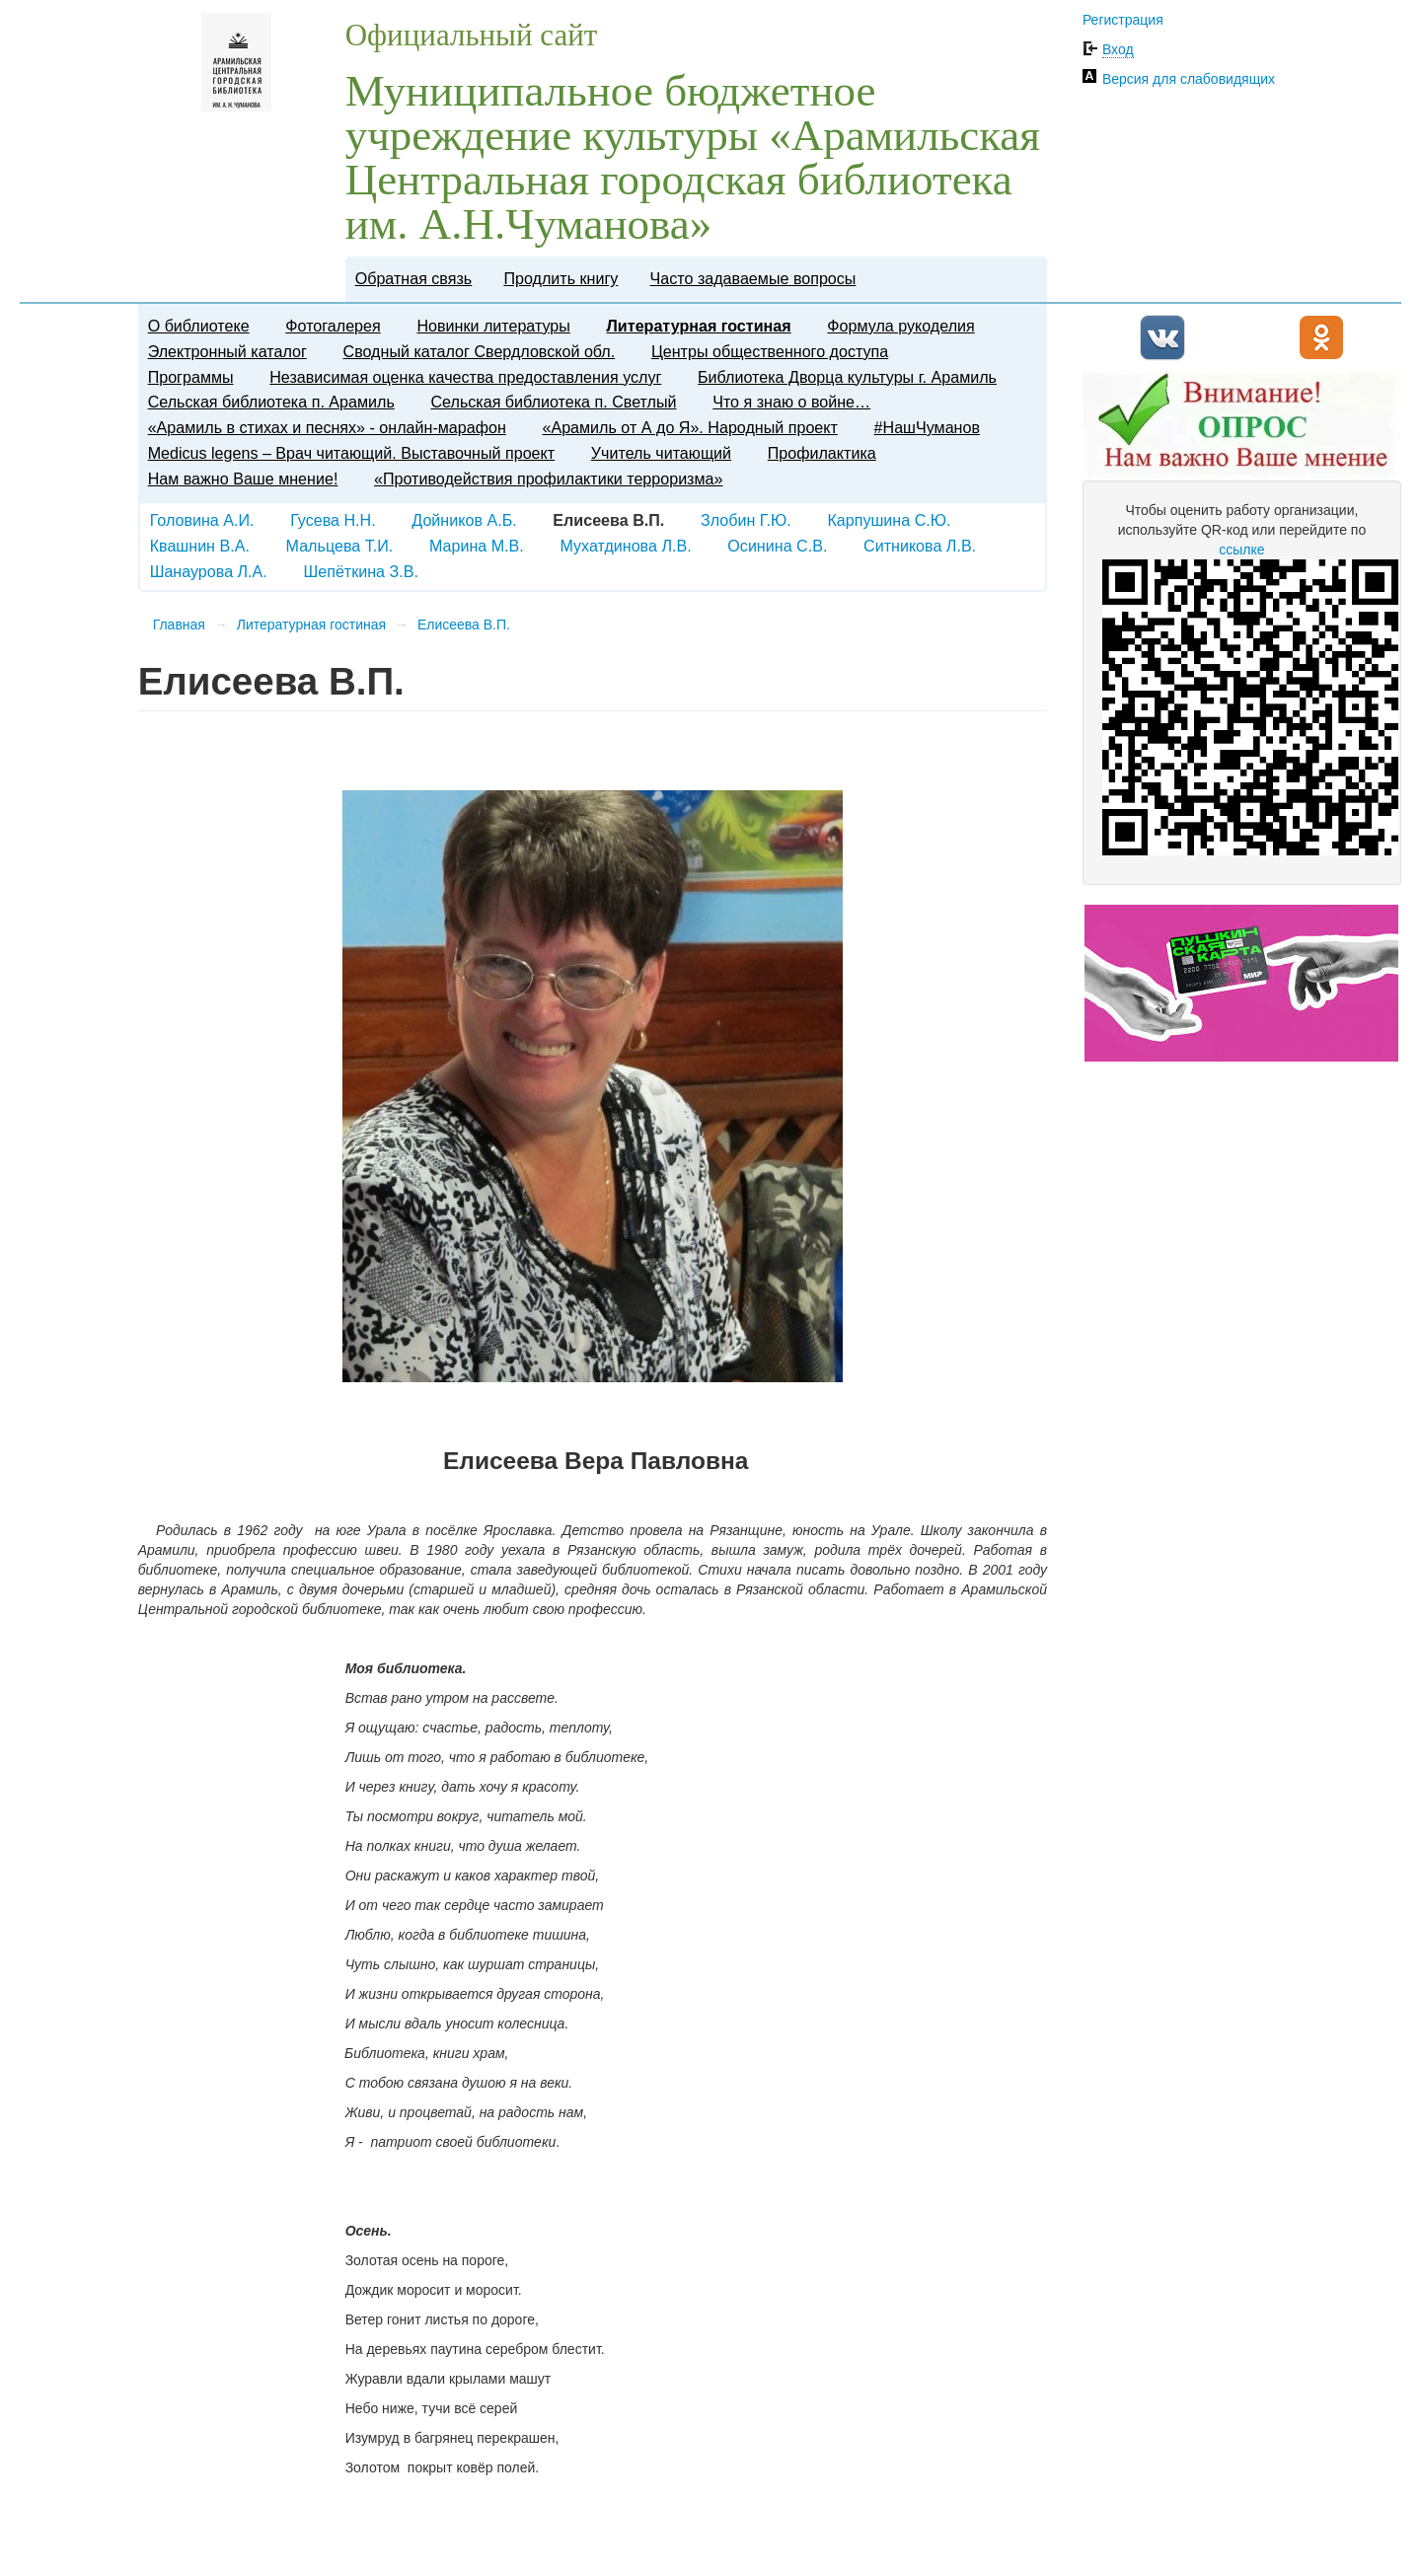  I want to click on Главная, so click(179, 624).